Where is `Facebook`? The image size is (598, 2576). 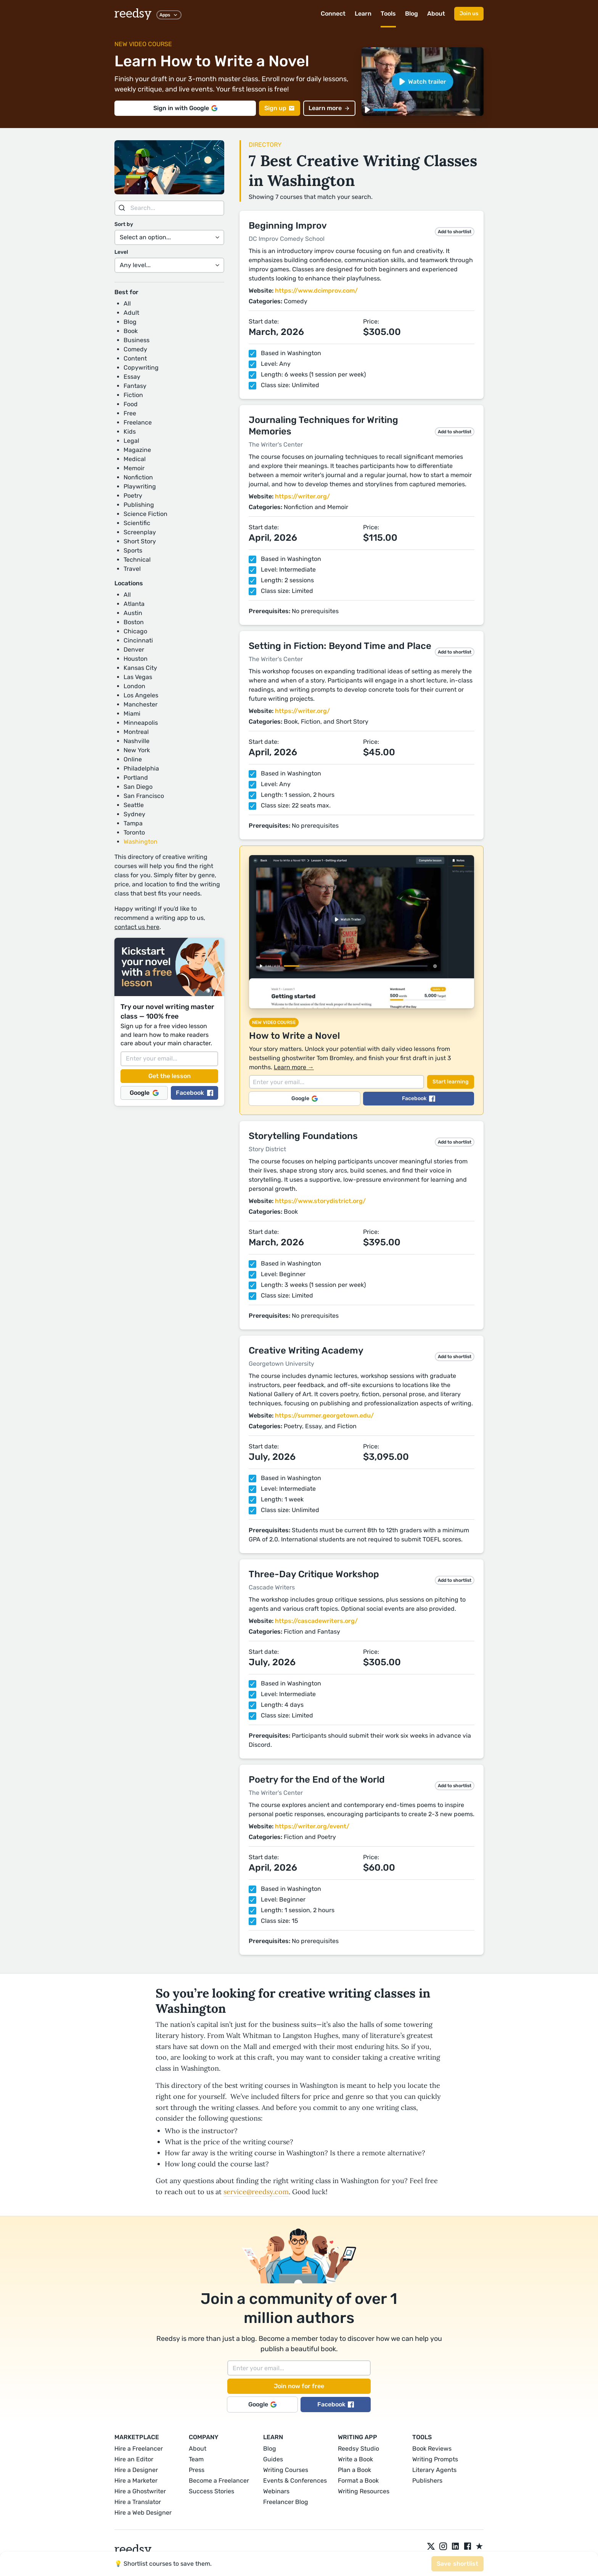 Facebook is located at coordinates (194, 1092).